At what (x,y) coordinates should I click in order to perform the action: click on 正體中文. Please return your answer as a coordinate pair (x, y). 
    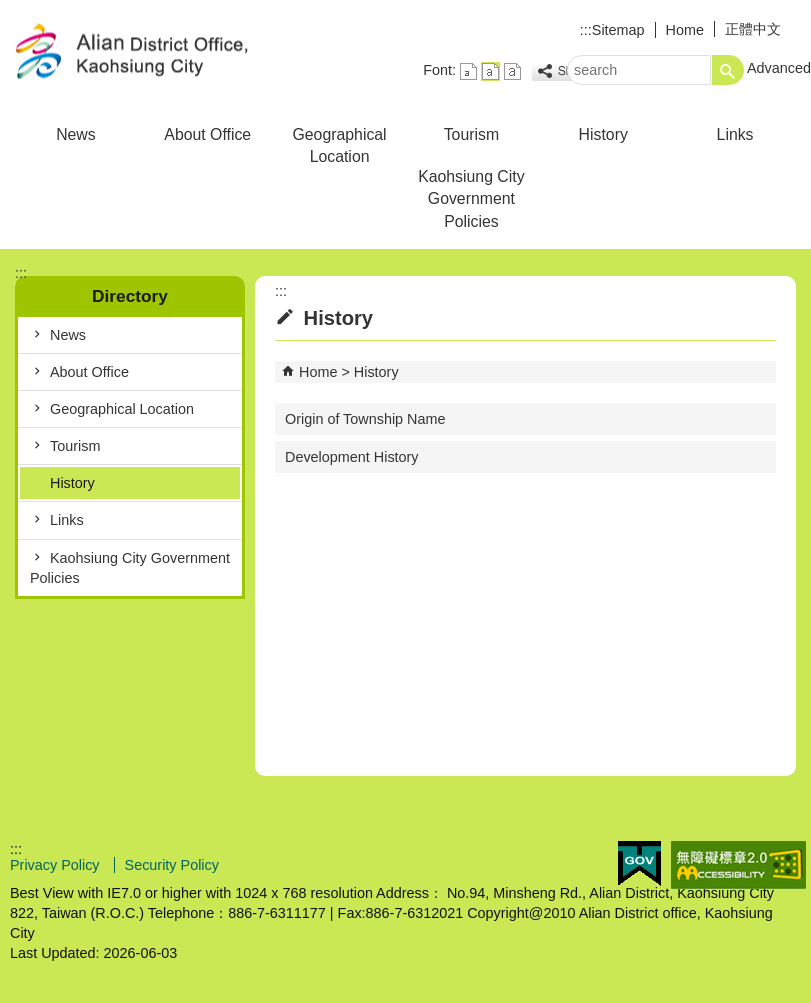
    Looking at the image, I should click on (753, 29).